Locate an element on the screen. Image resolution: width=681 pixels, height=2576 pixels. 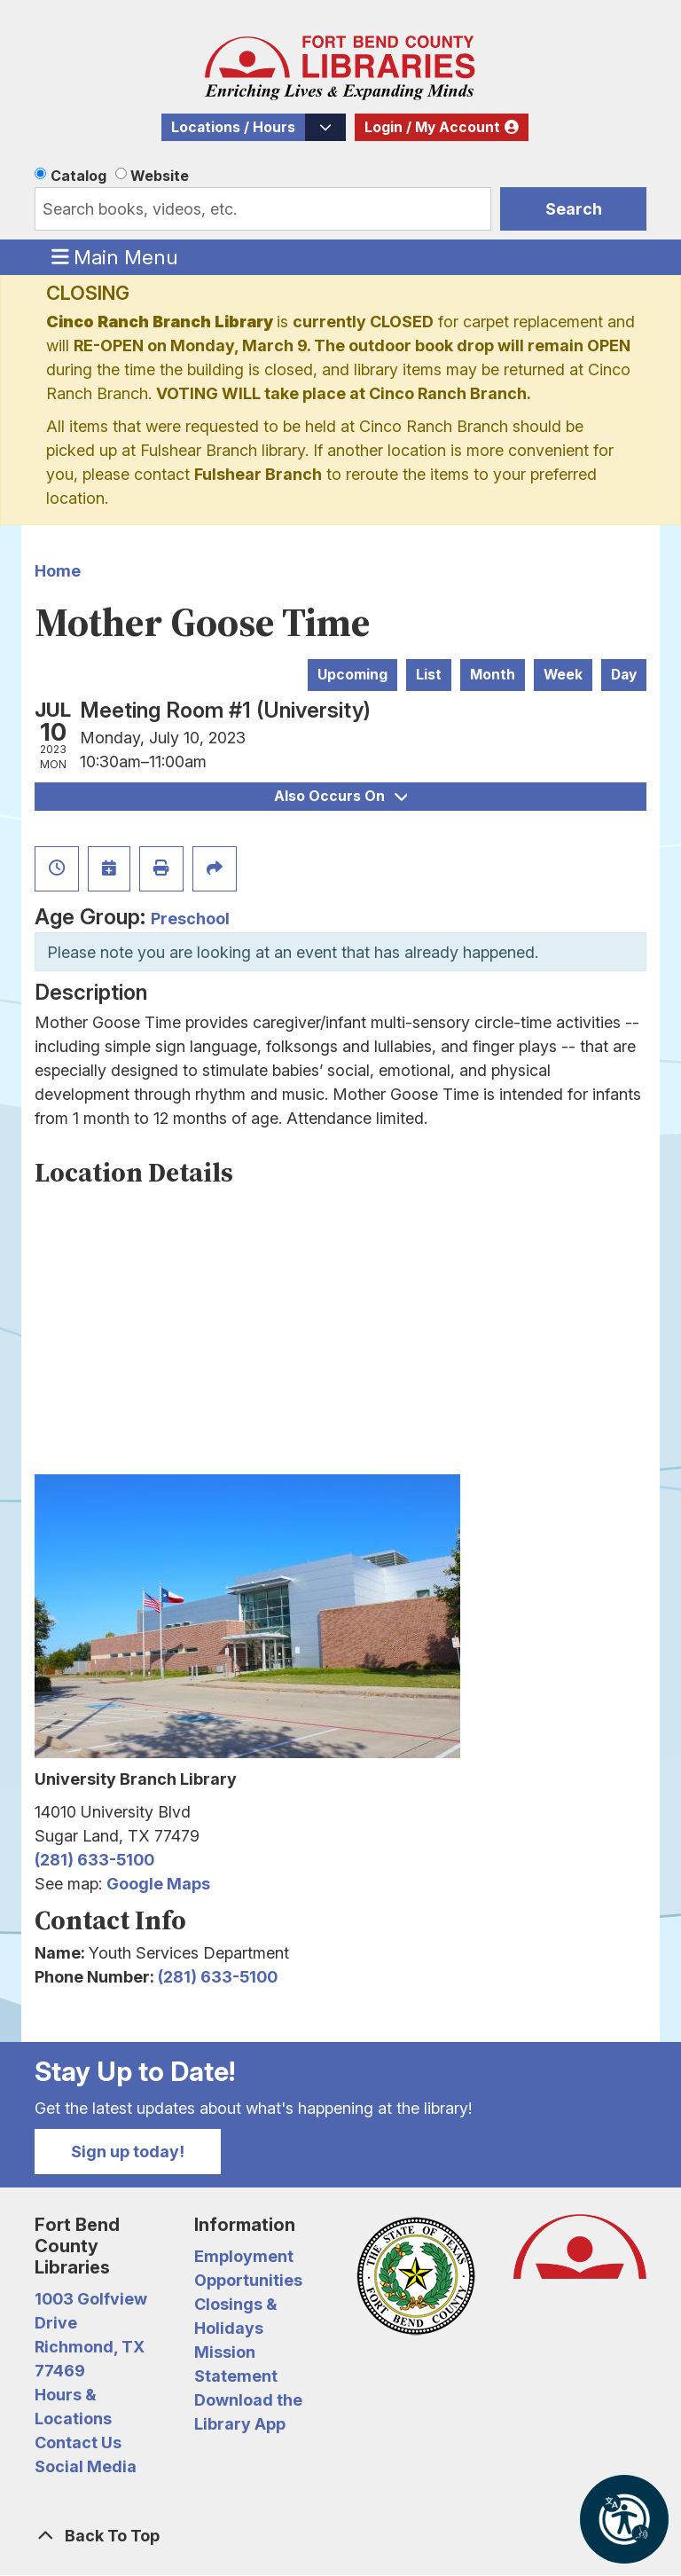
Main Menu is located at coordinates (115, 256).